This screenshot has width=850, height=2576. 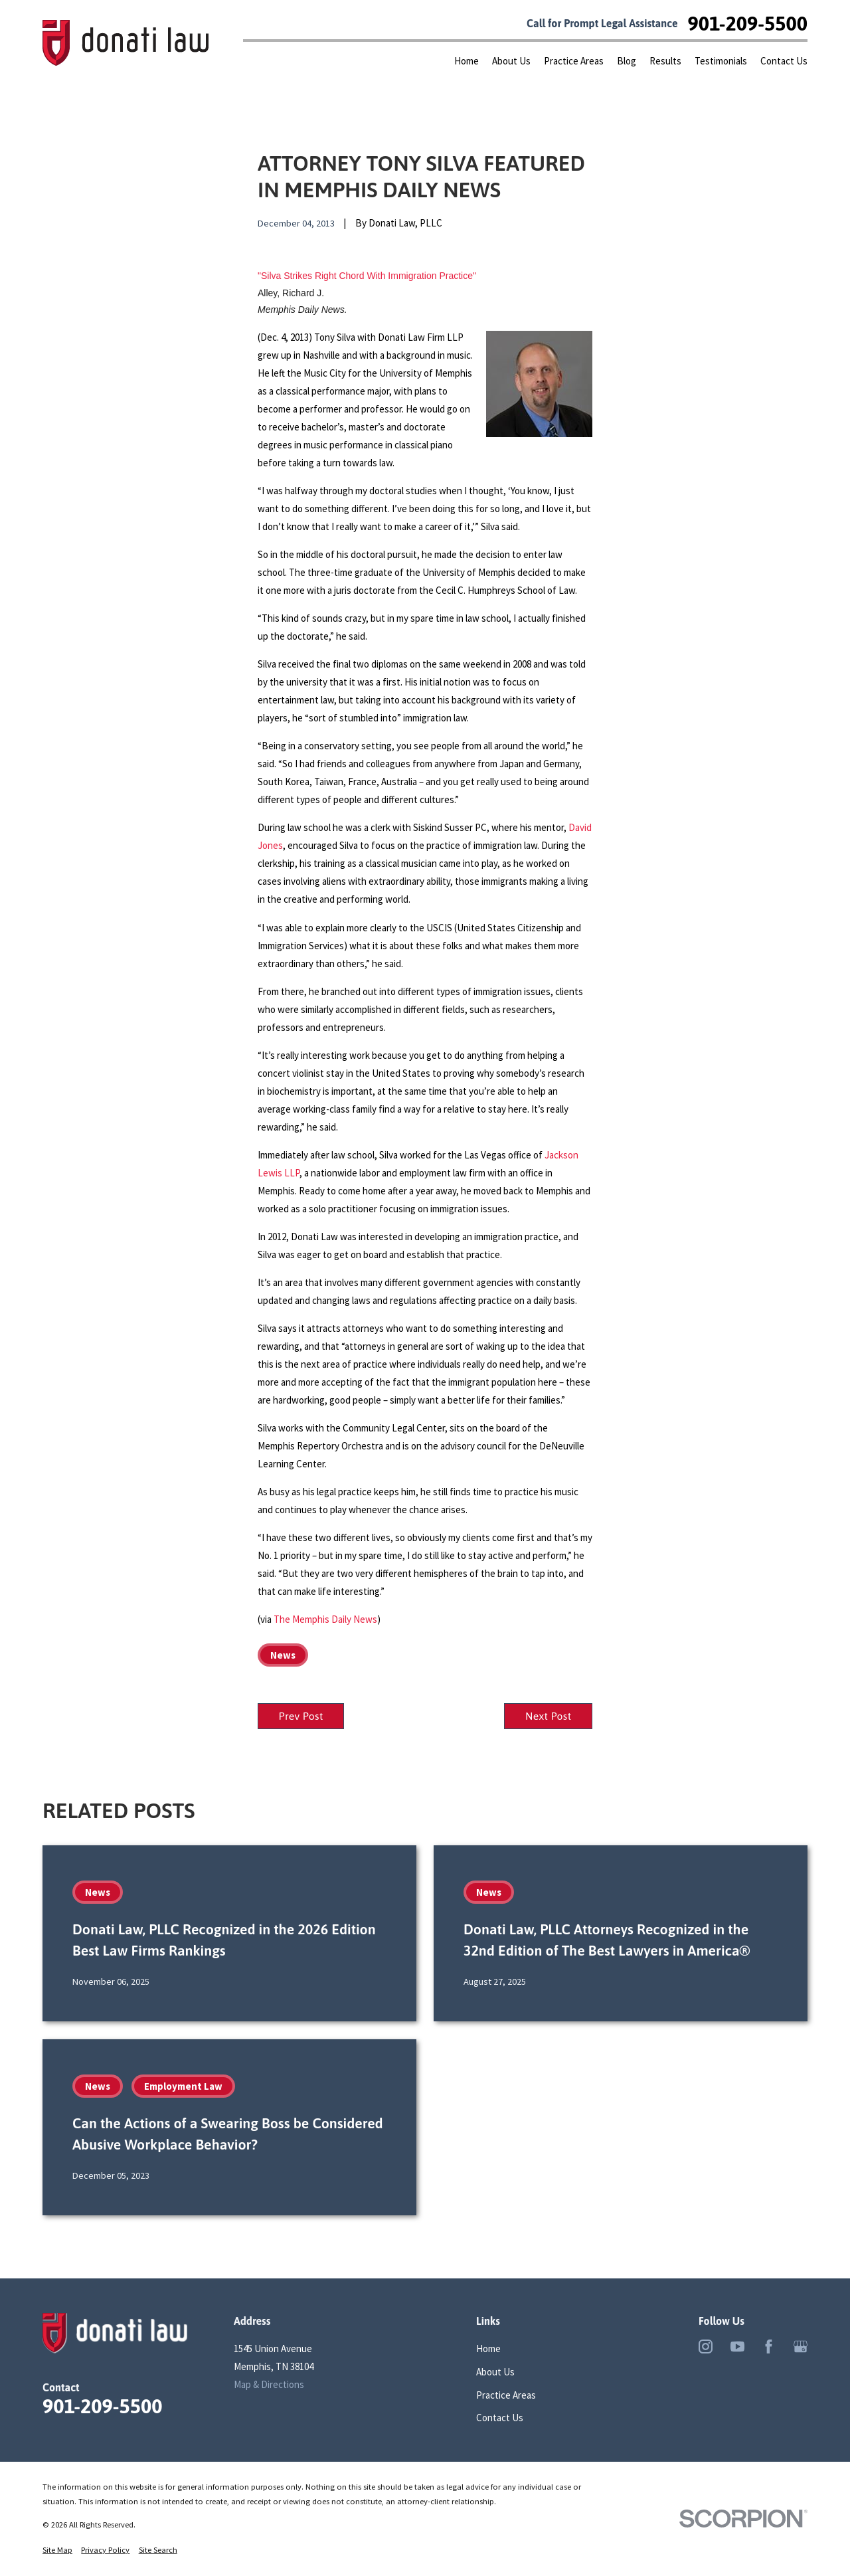 What do you see at coordinates (574, 60) in the screenshot?
I see `Practice Areas [menuitem]` at bounding box center [574, 60].